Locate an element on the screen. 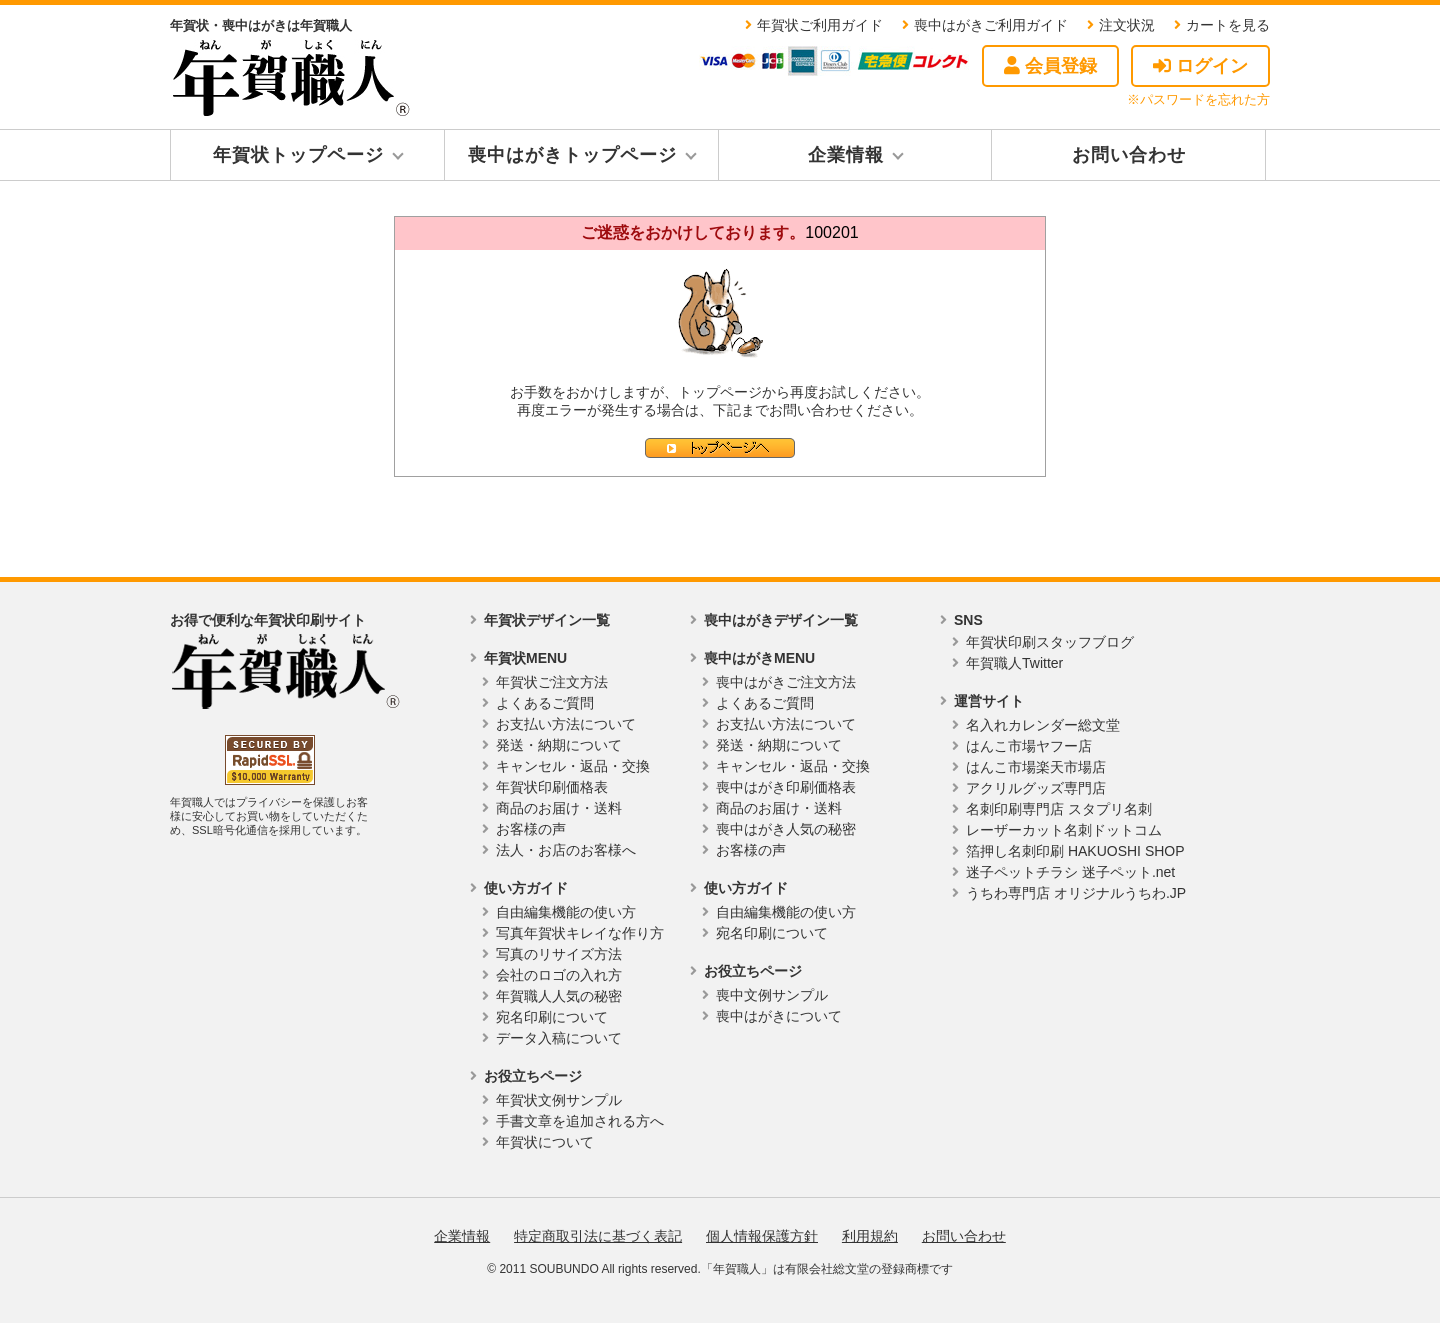  年賀状について is located at coordinates (545, 1142).